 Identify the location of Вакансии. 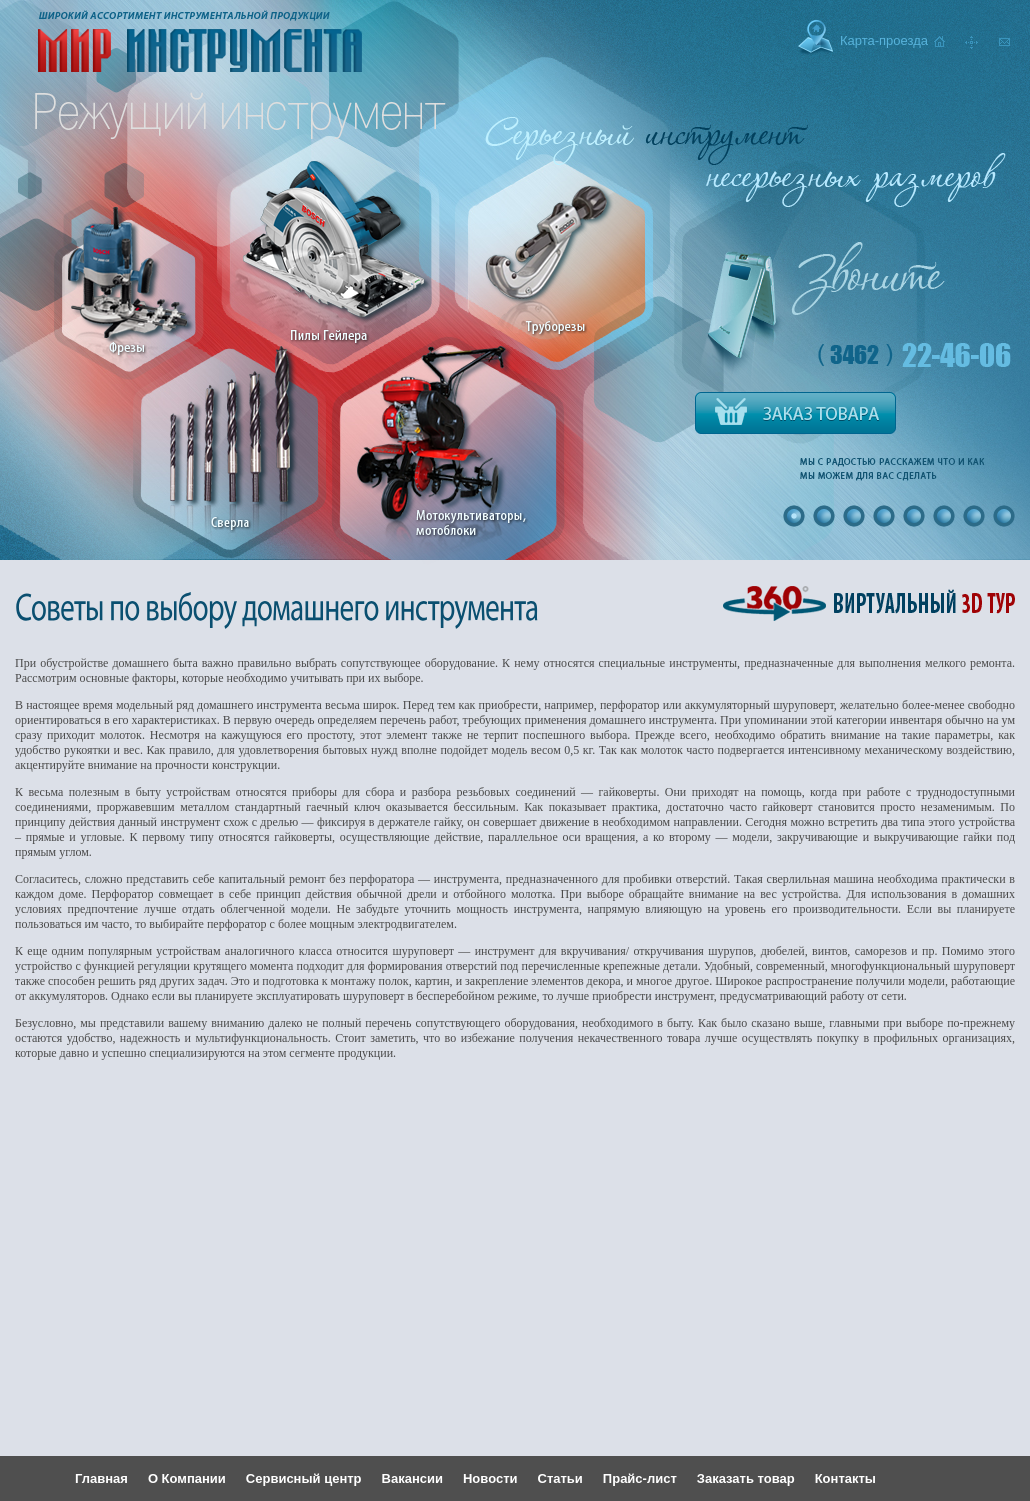
(412, 1478).